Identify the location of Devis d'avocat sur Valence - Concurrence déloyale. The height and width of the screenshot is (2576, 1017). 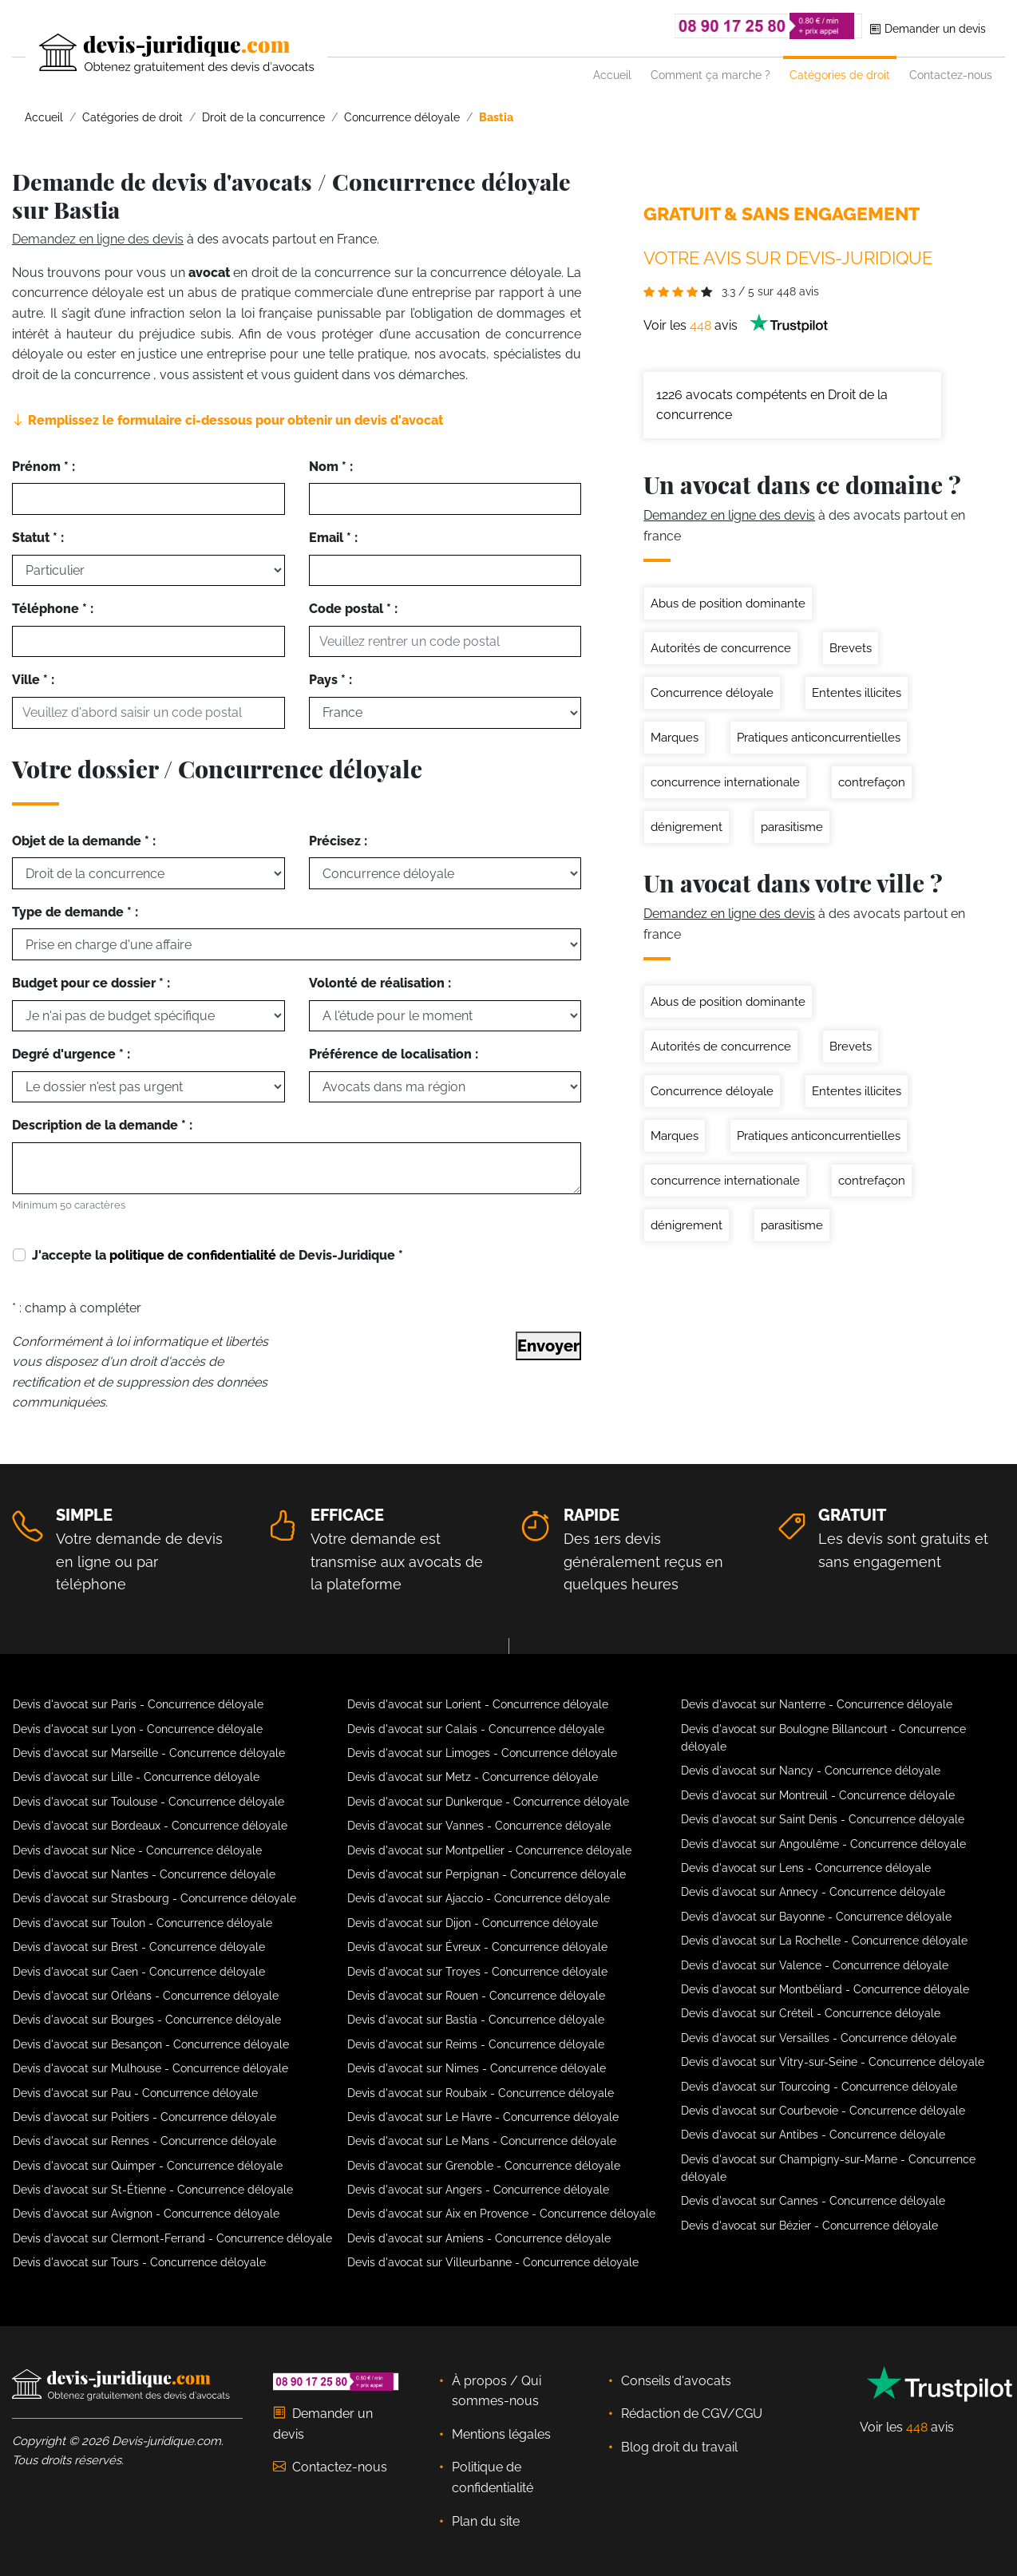
(814, 1965).